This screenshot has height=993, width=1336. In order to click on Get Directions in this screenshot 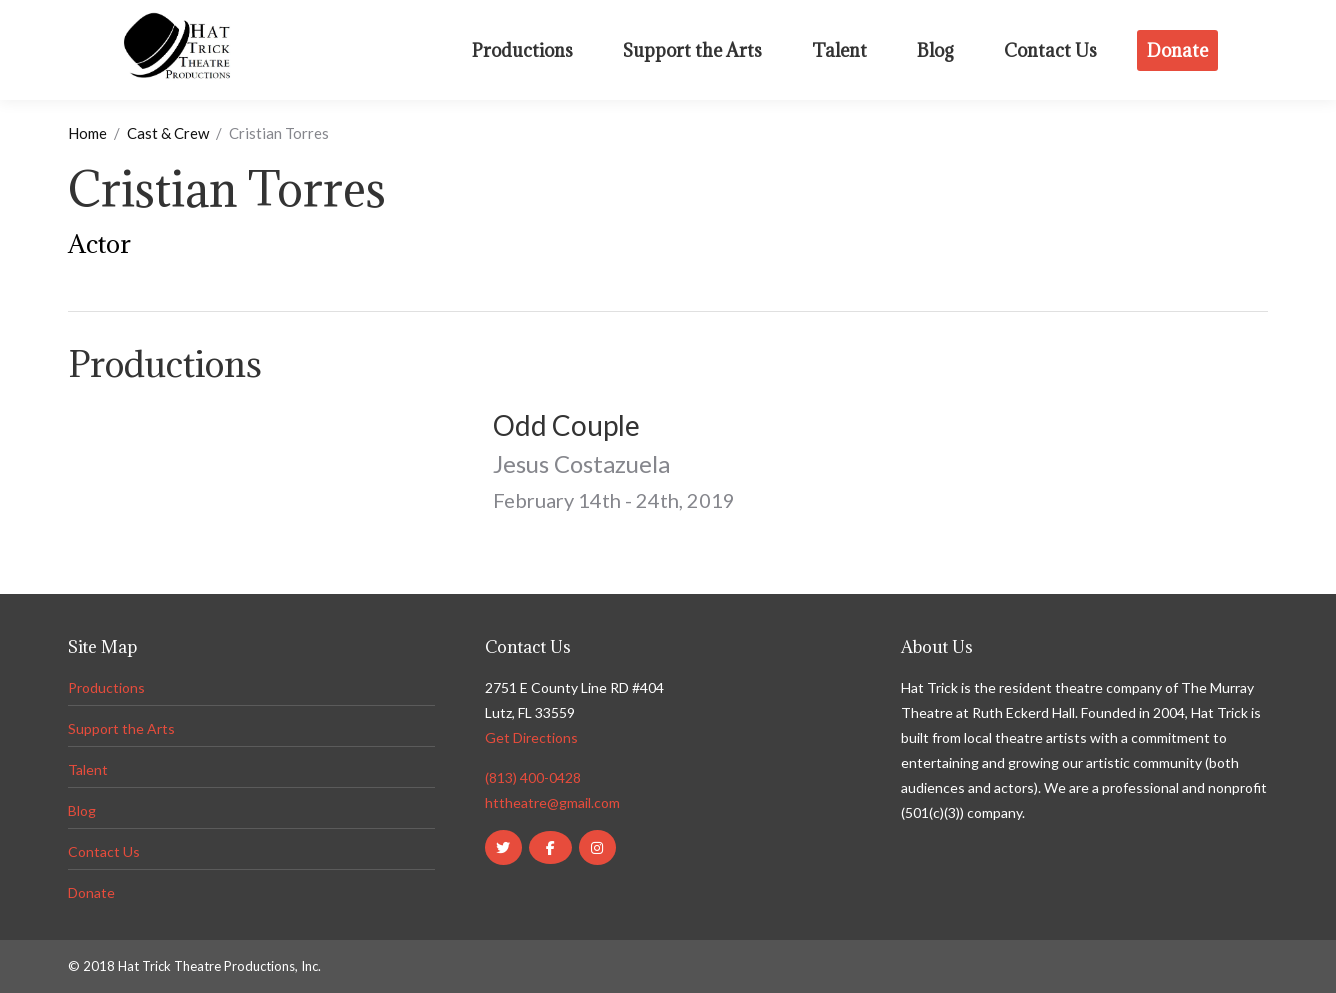, I will do `click(531, 737)`.